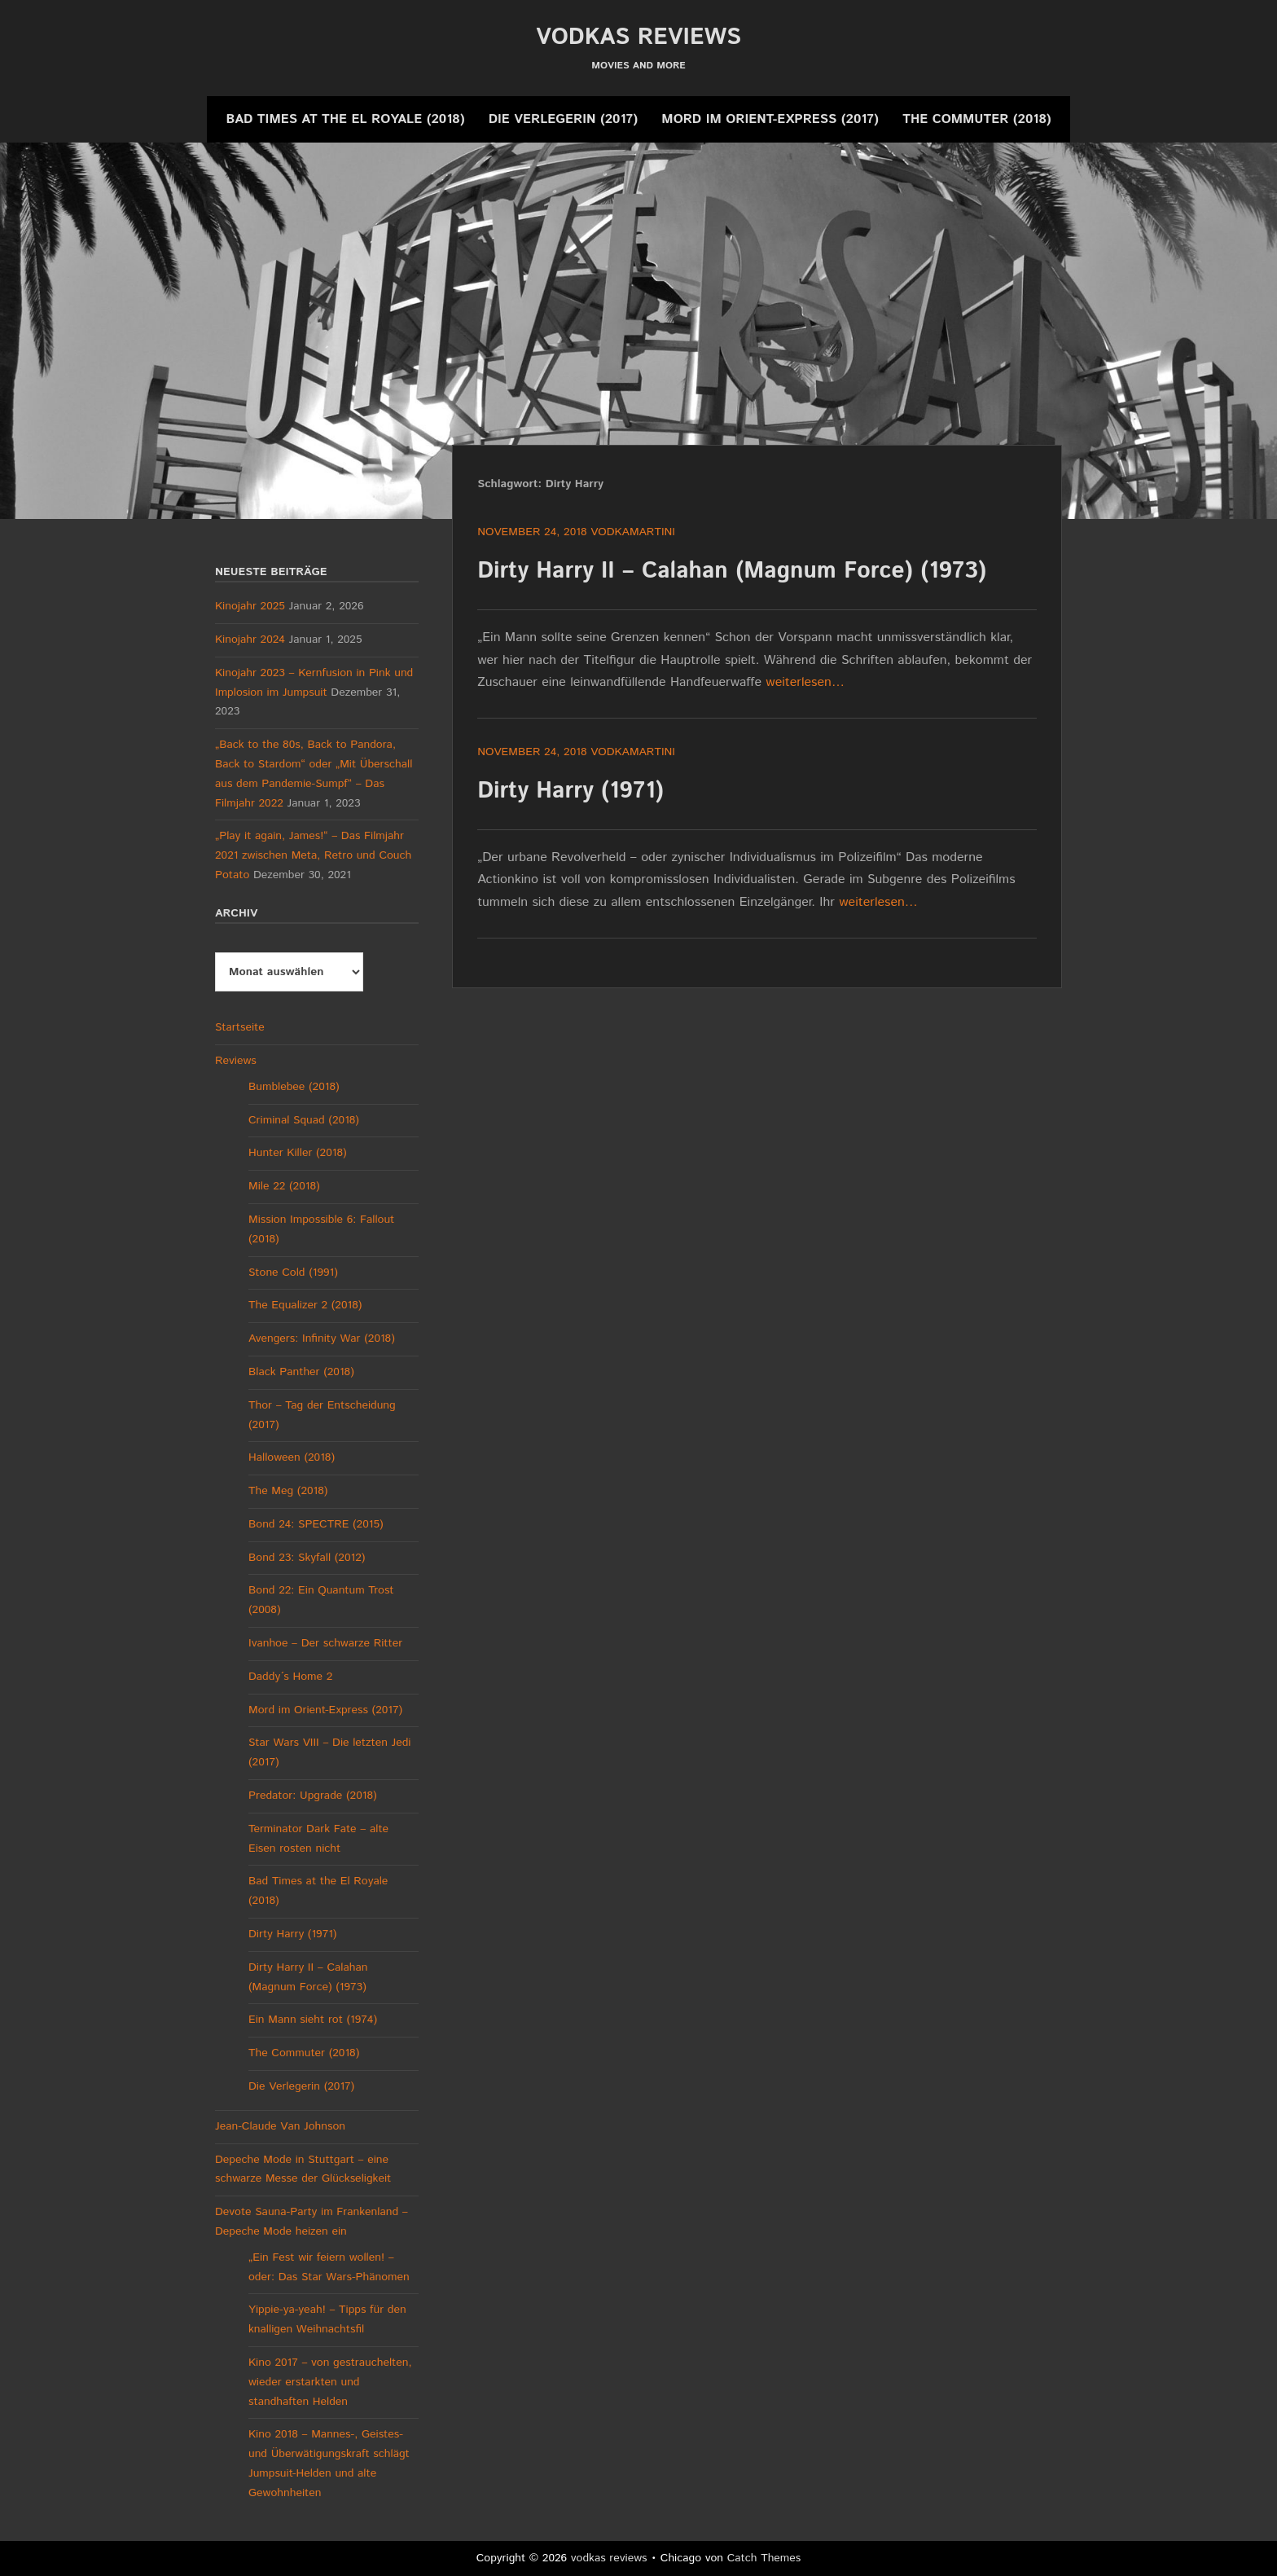 The image size is (1277, 2576). I want to click on The Meg (2018), so click(287, 1491).